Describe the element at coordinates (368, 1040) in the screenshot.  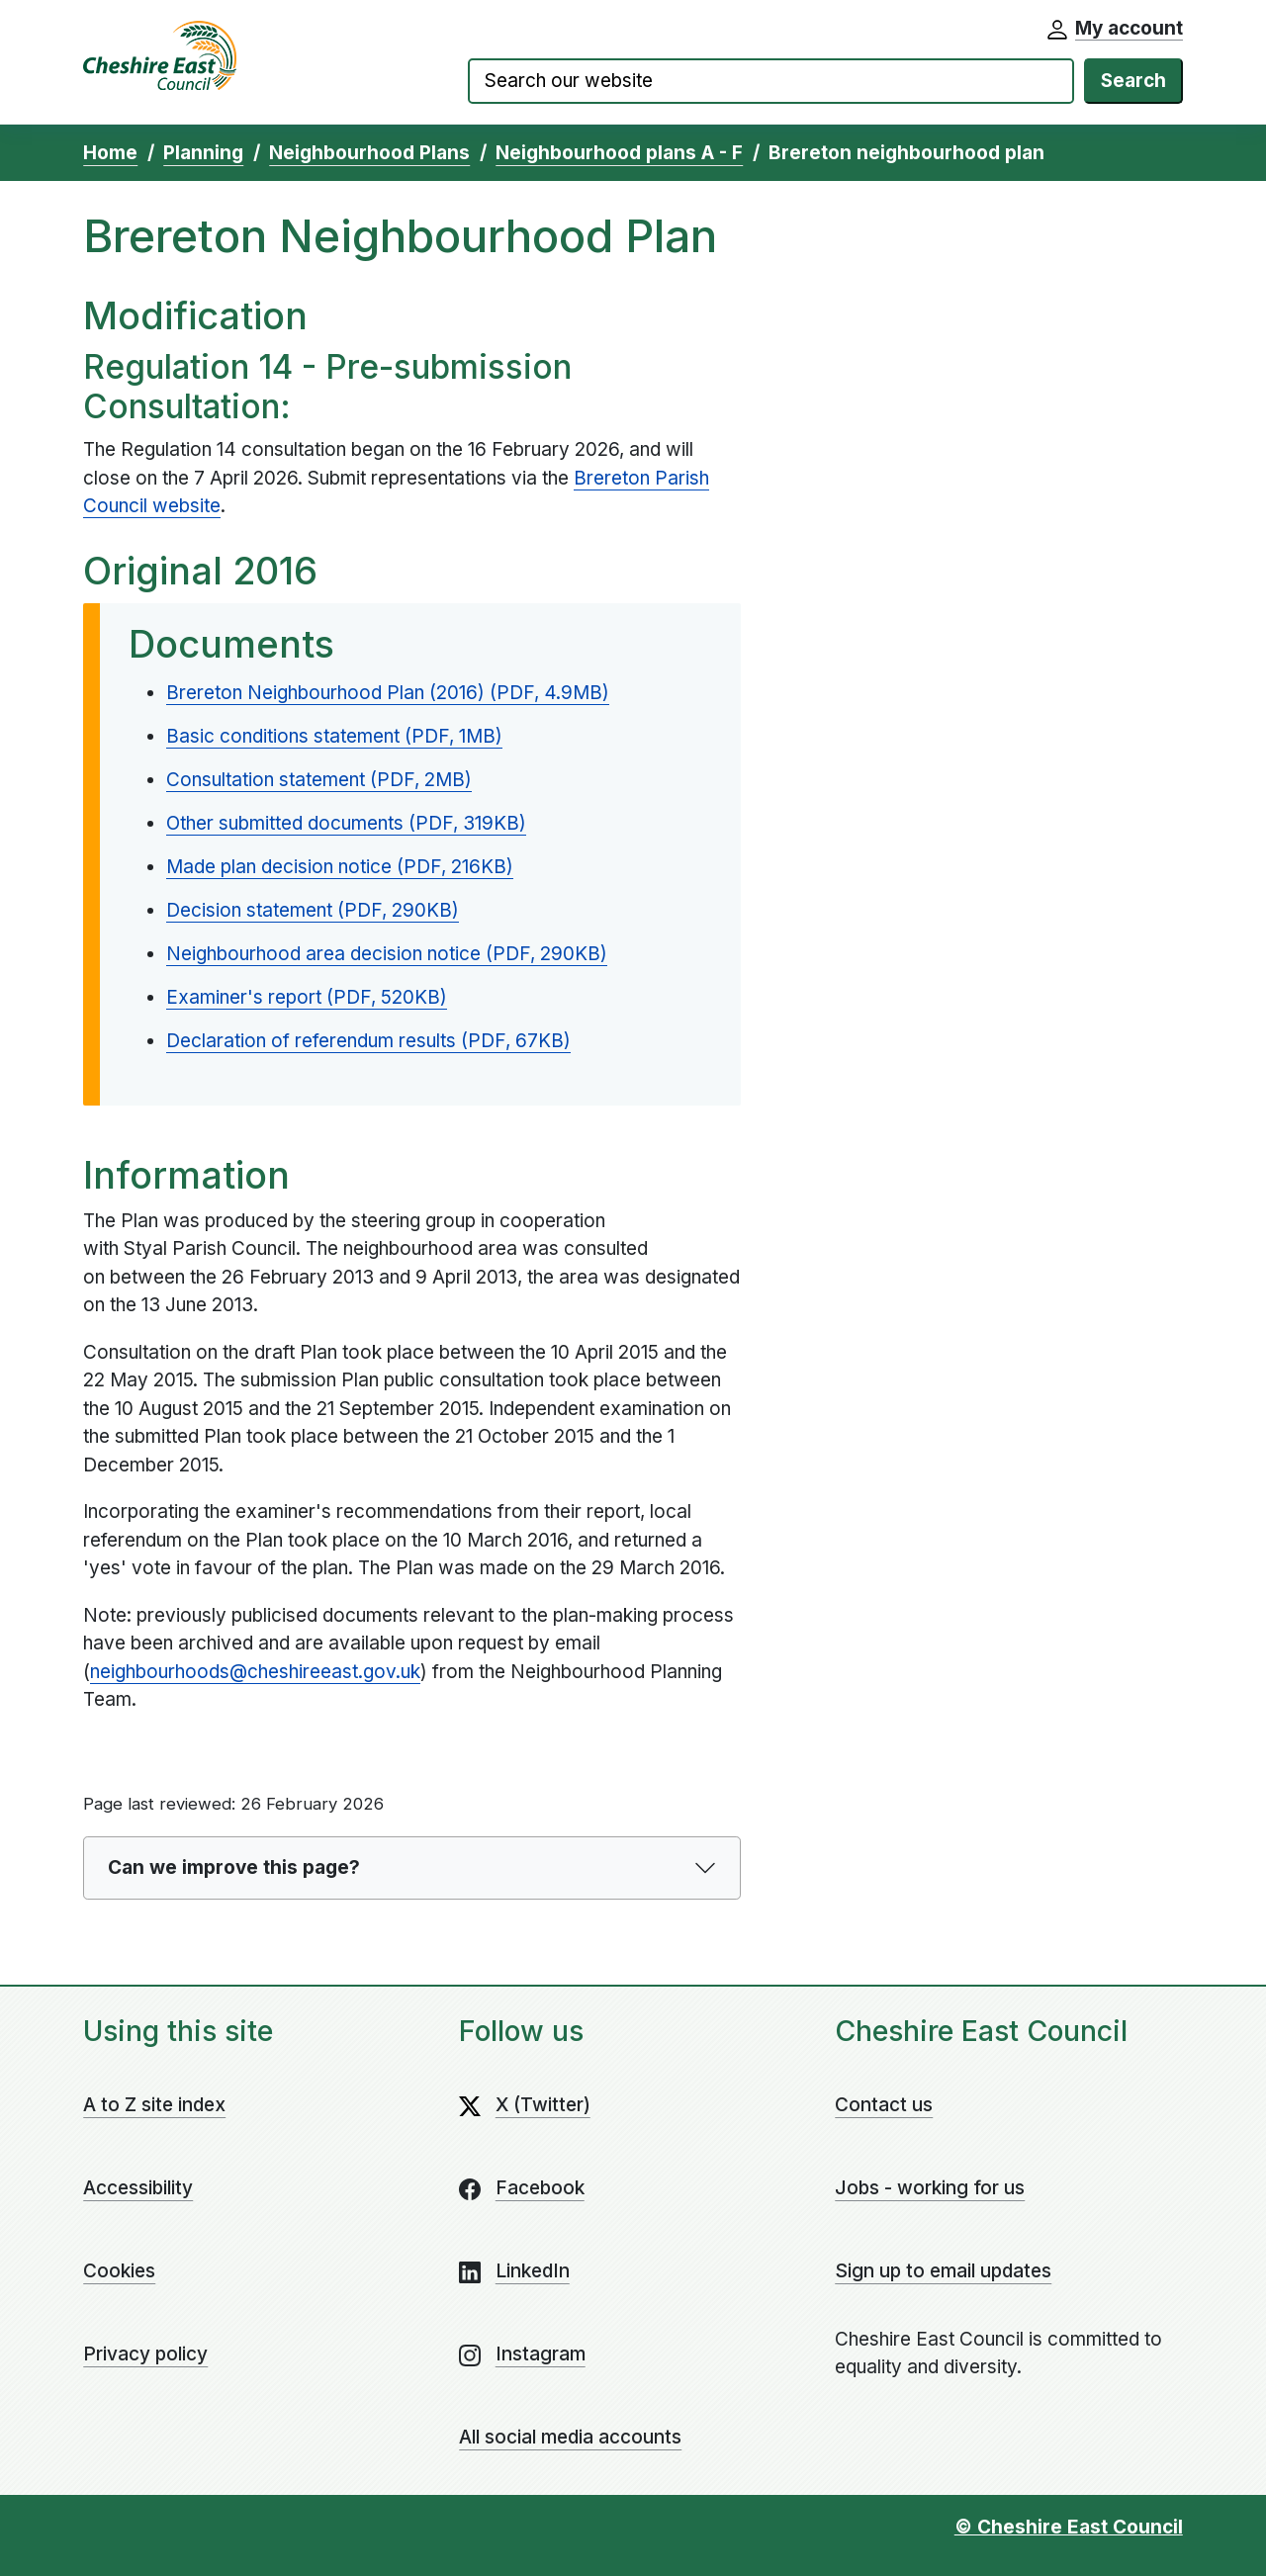
I see `Declaration of referendum results (PDF, 67KB)` at that location.